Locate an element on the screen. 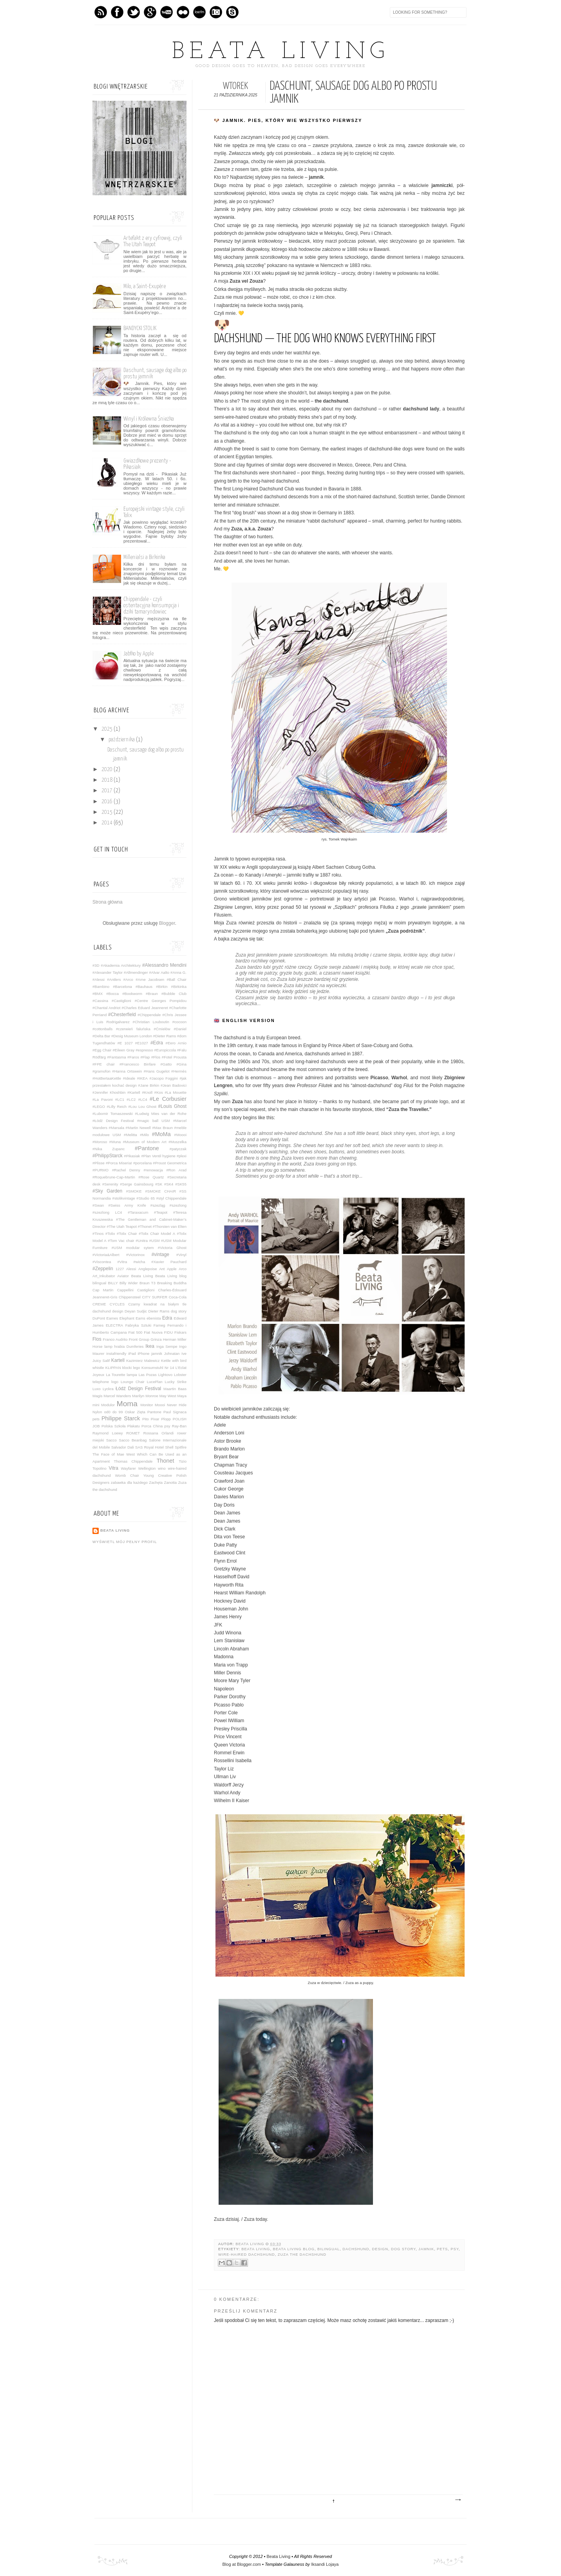 This screenshot has height=2576, width=561. Philippe Starck is located at coordinates (120, 1418).